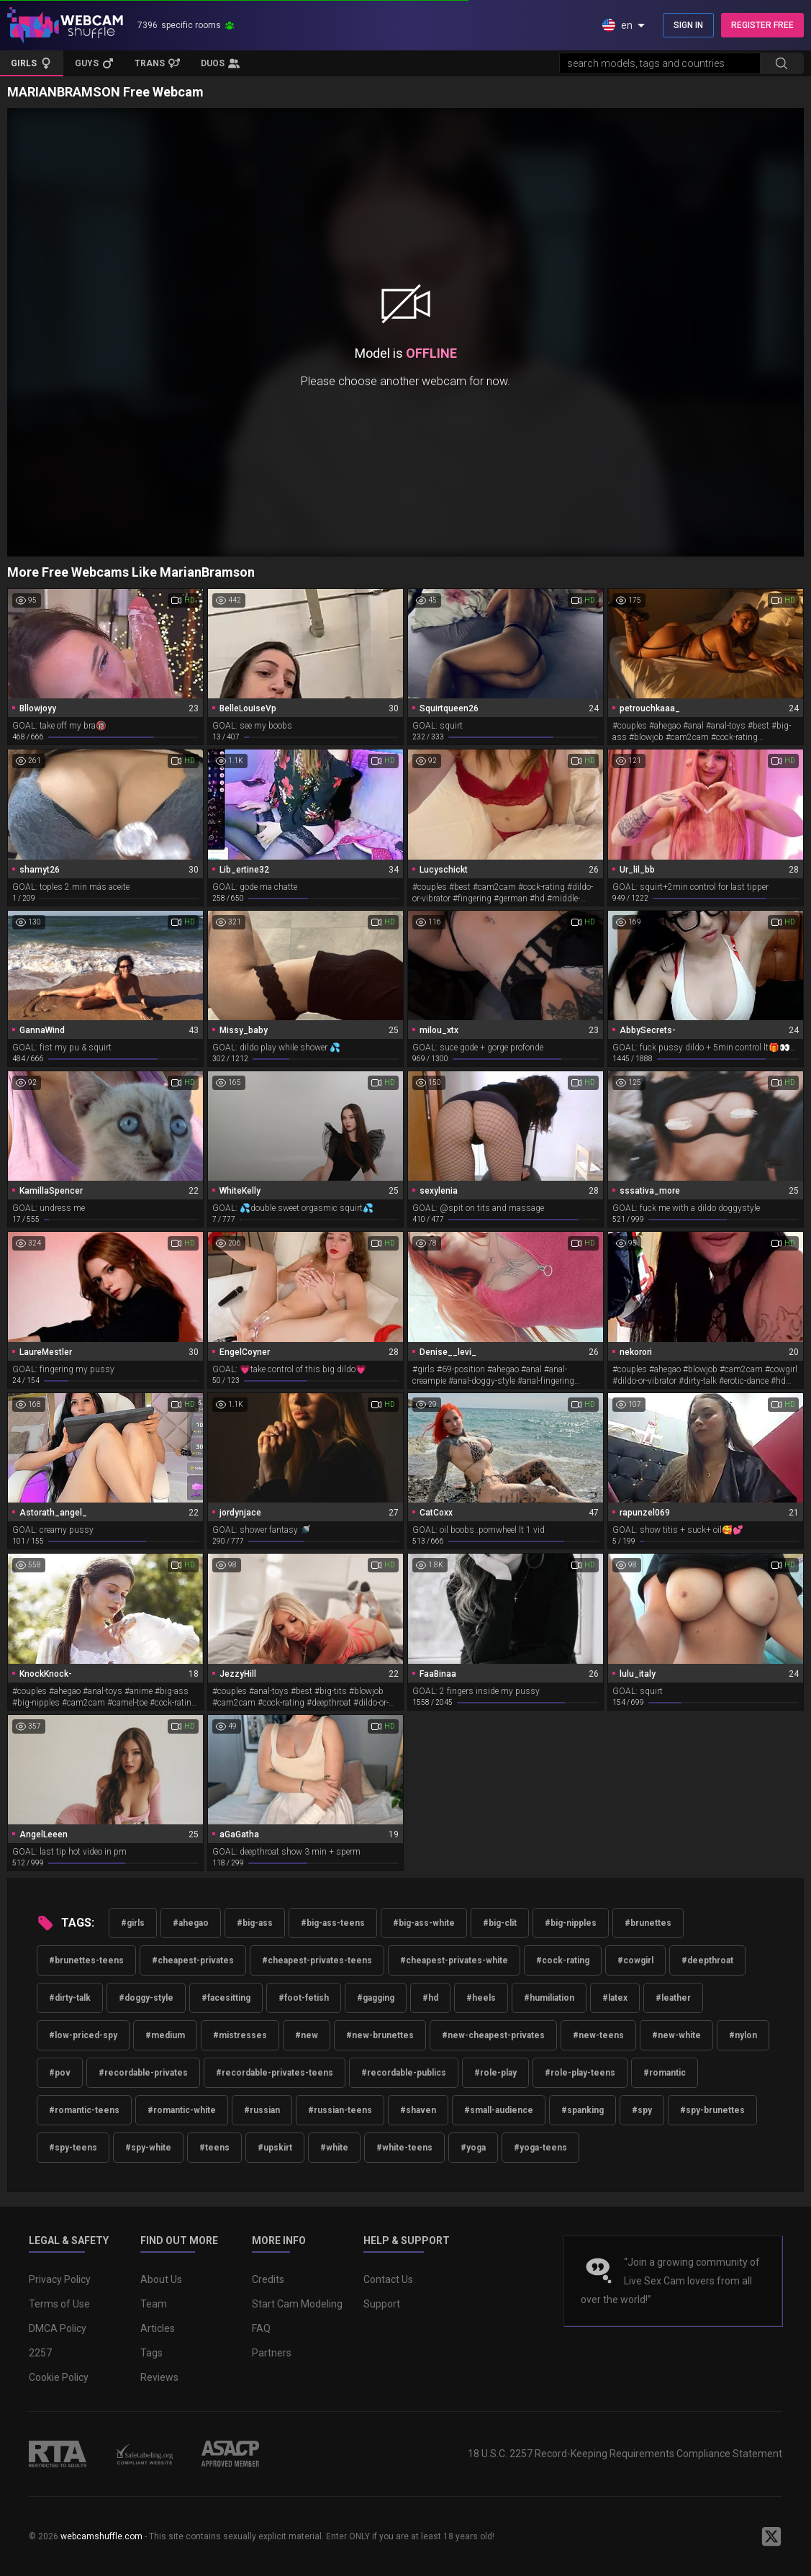 This screenshot has height=2576, width=811. Describe the element at coordinates (375, 1998) in the screenshot. I see `#gagging` at that location.